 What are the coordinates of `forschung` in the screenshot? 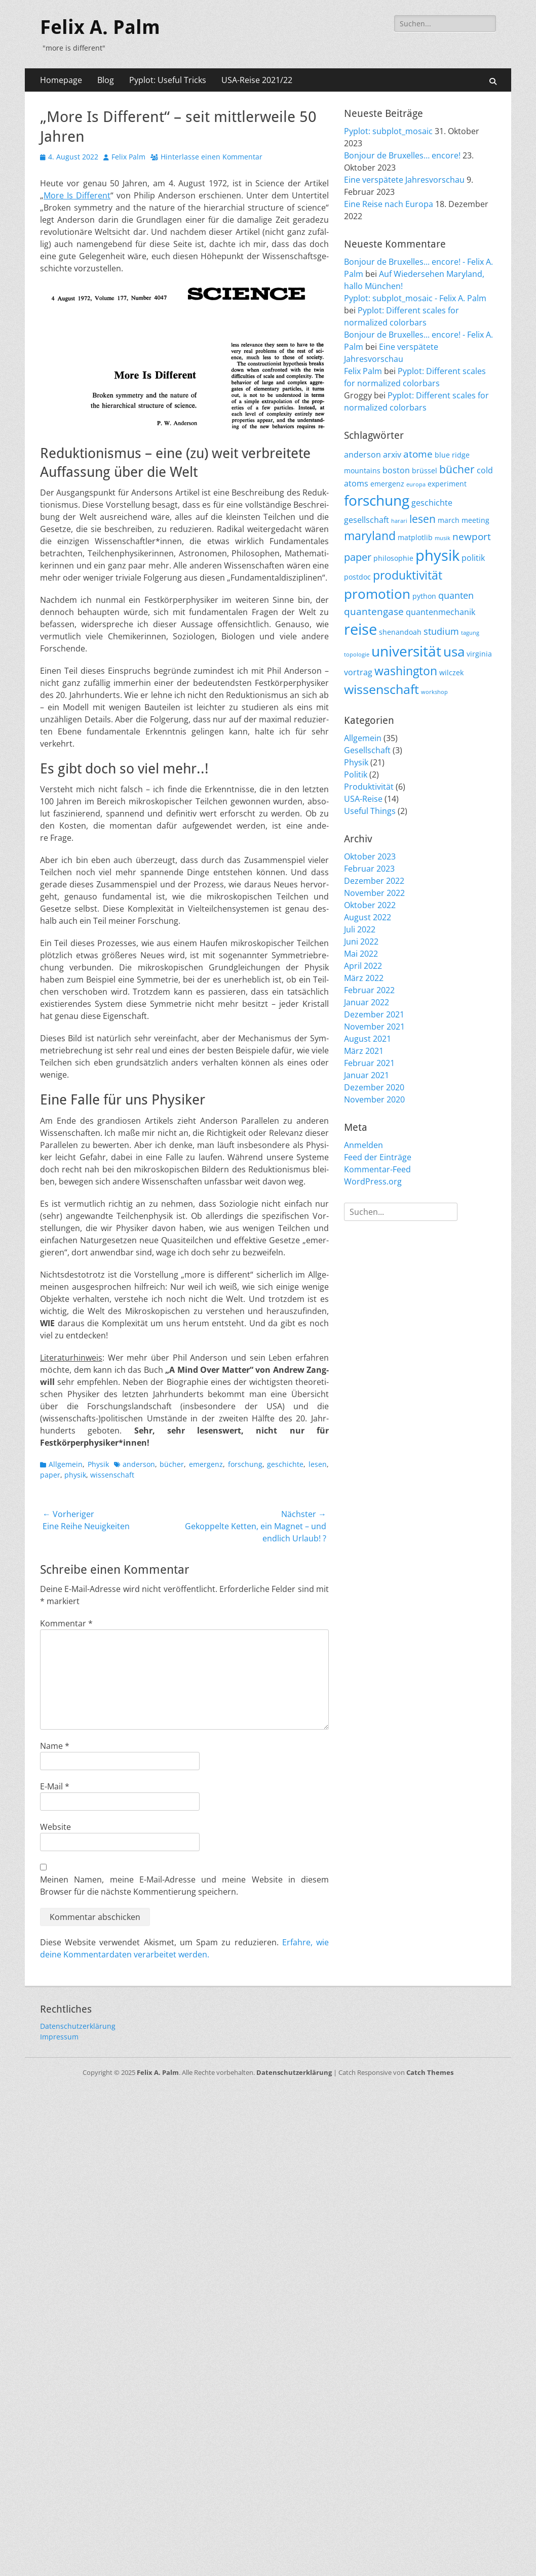 It's located at (245, 1464).